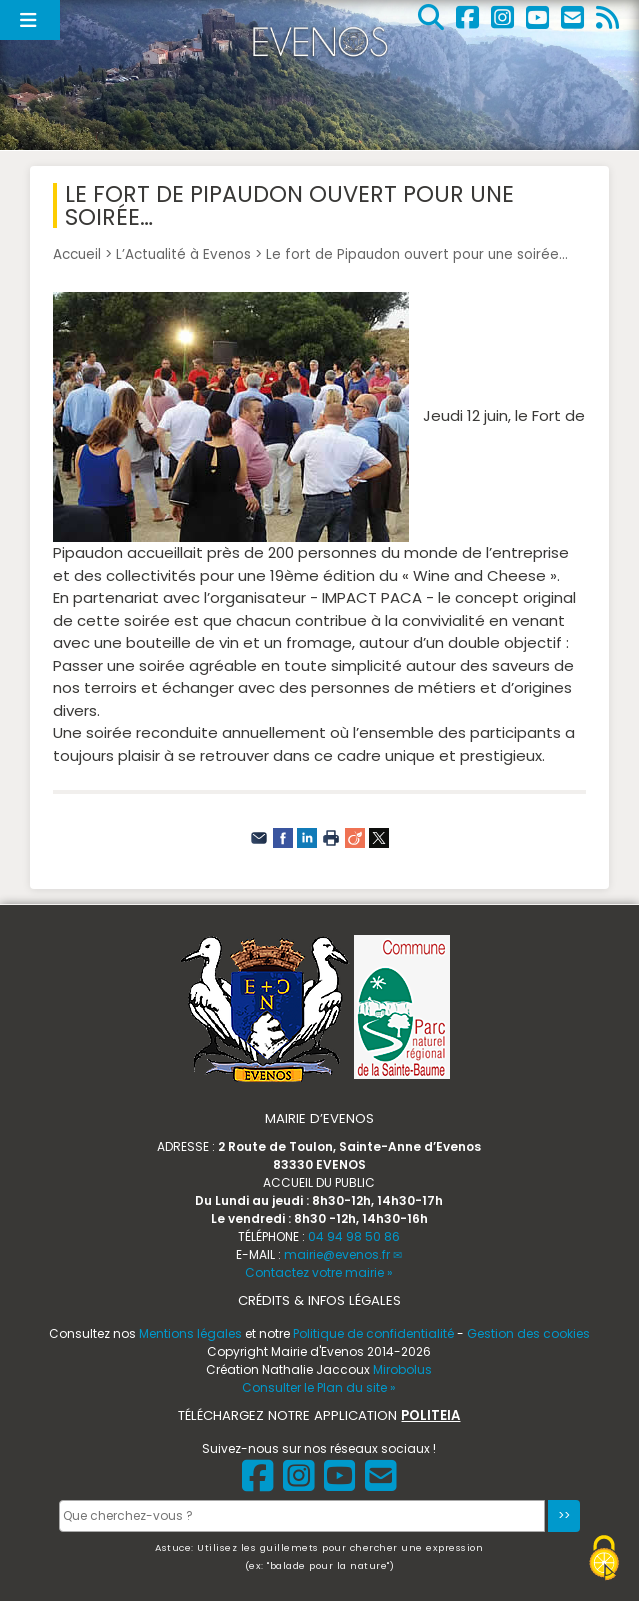 This screenshot has height=1601, width=639. What do you see at coordinates (183, 254) in the screenshot?
I see `L’Actualité à Evenos` at bounding box center [183, 254].